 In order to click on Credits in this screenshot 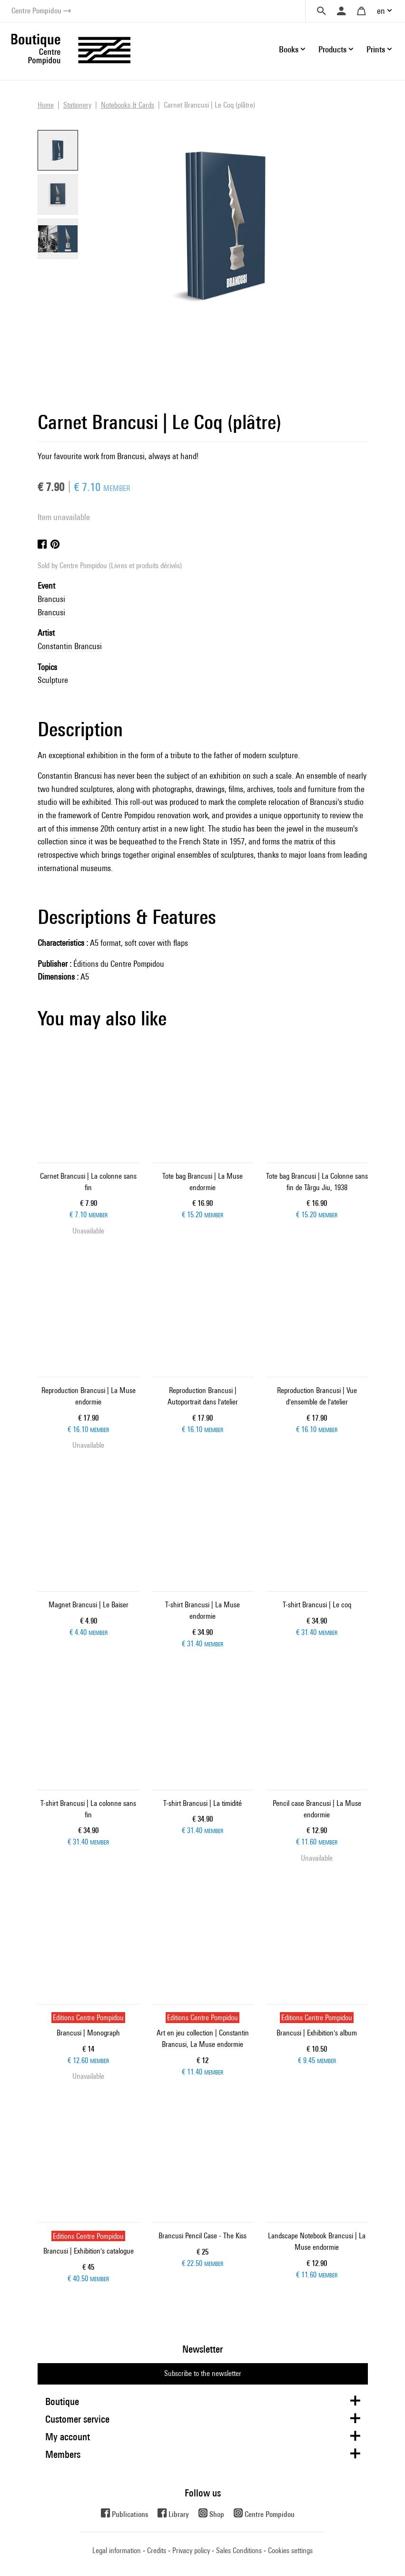, I will do `click(156, 2550)`.